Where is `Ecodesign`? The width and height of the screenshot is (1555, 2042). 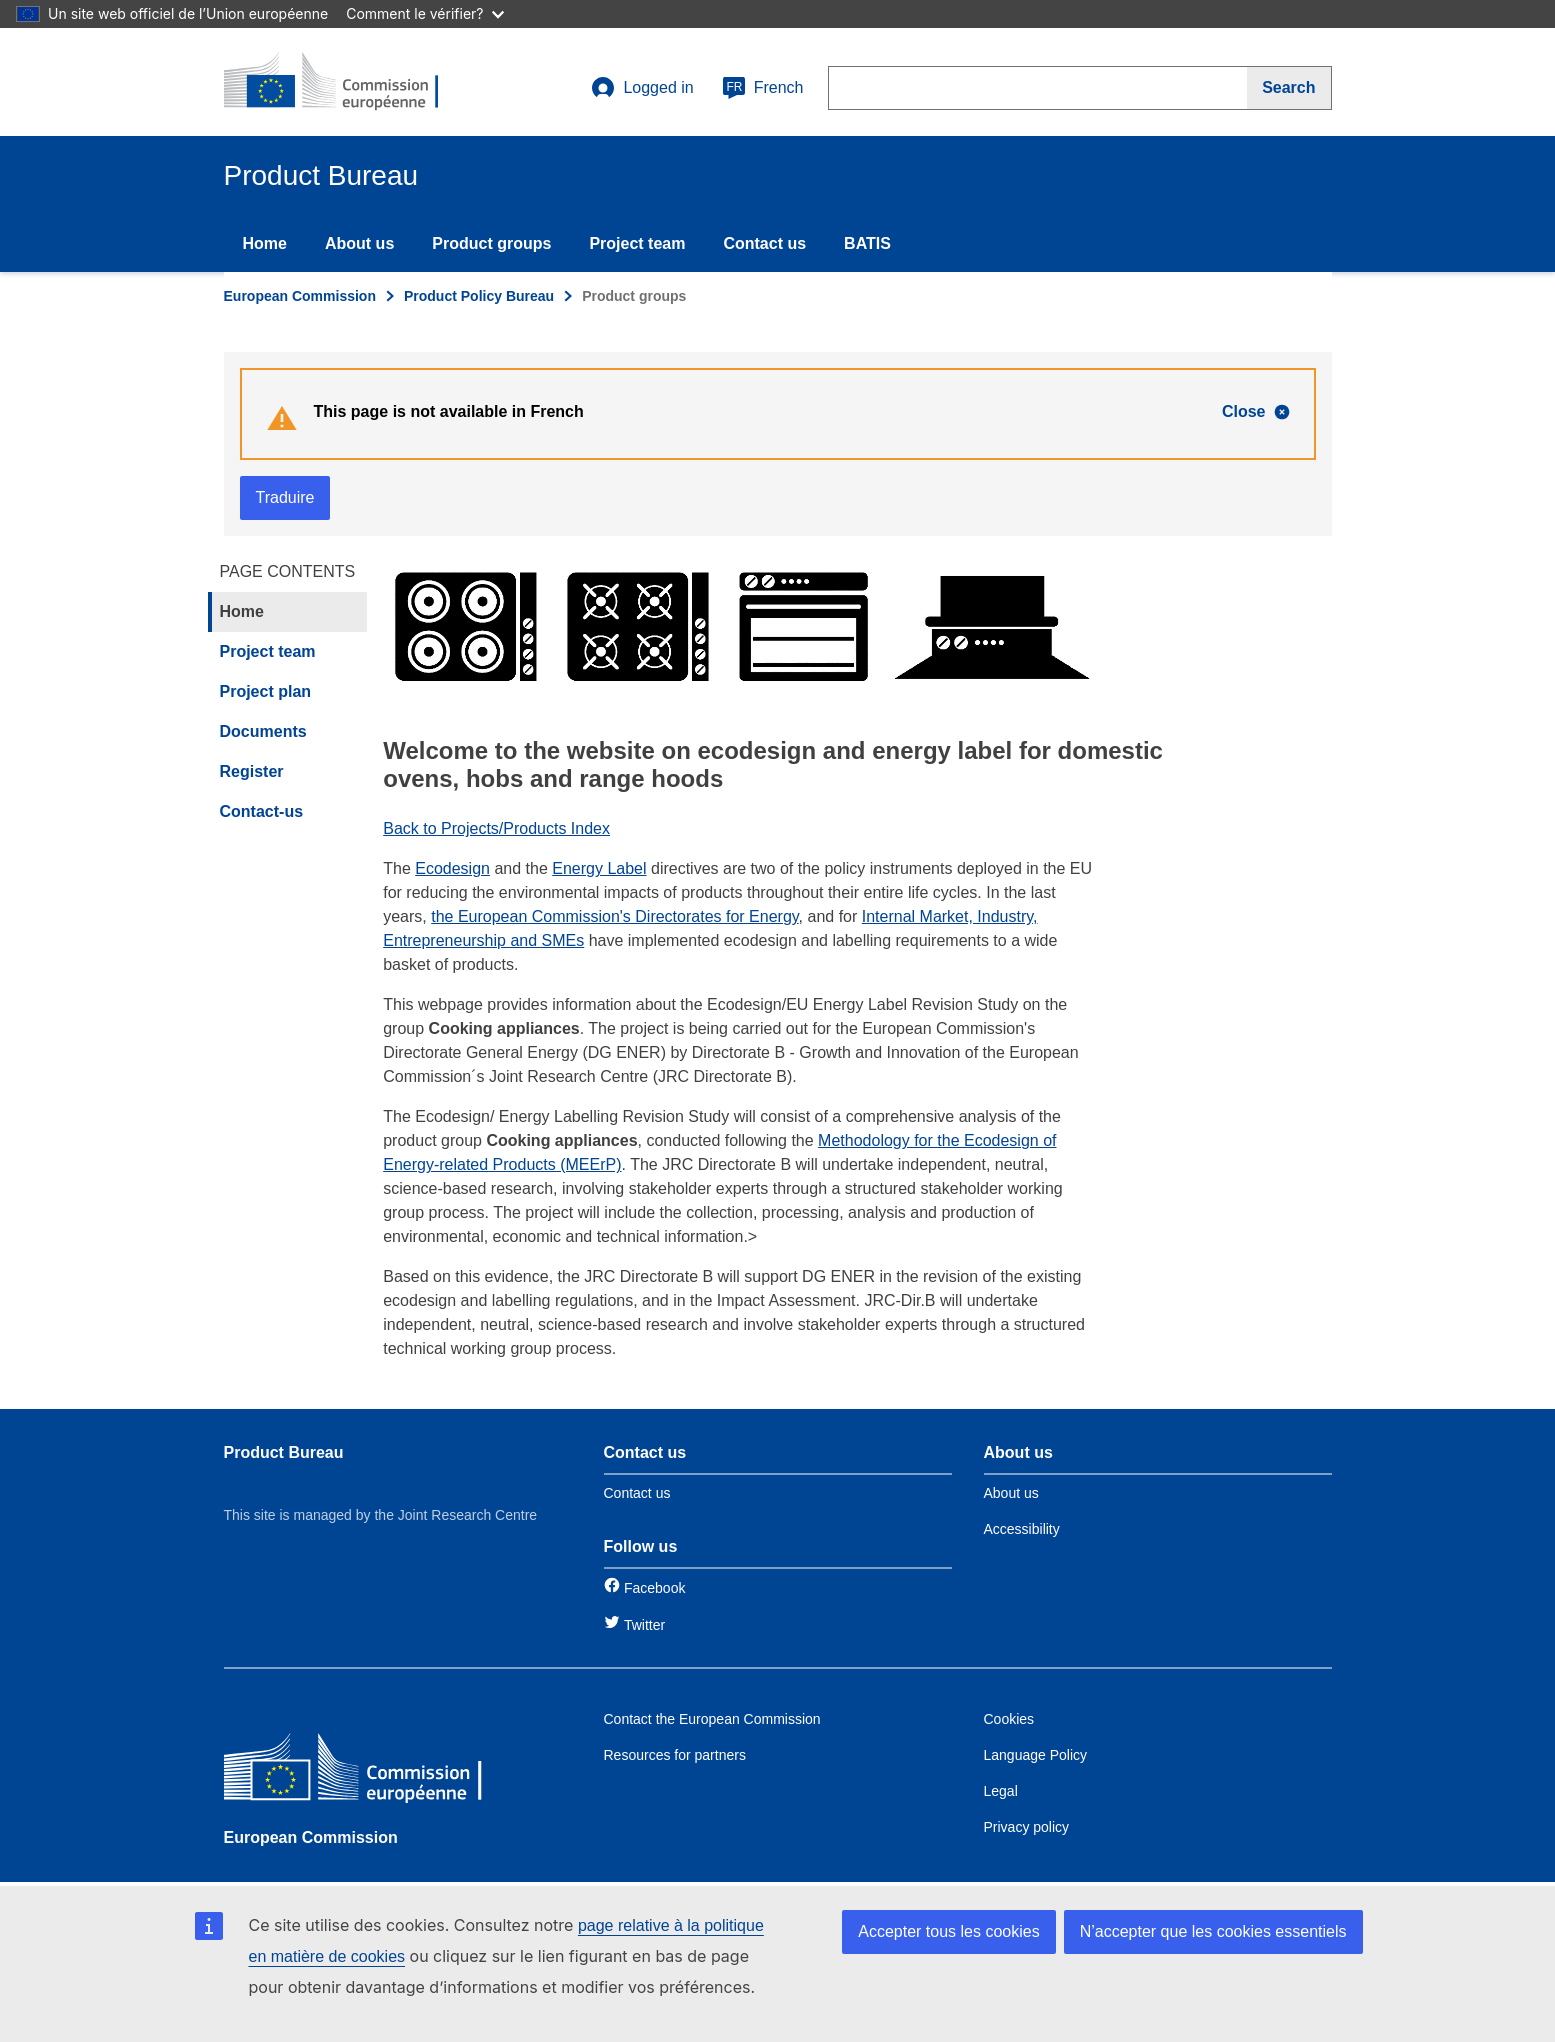 Ecodesign is located at coordinates (452, 868).